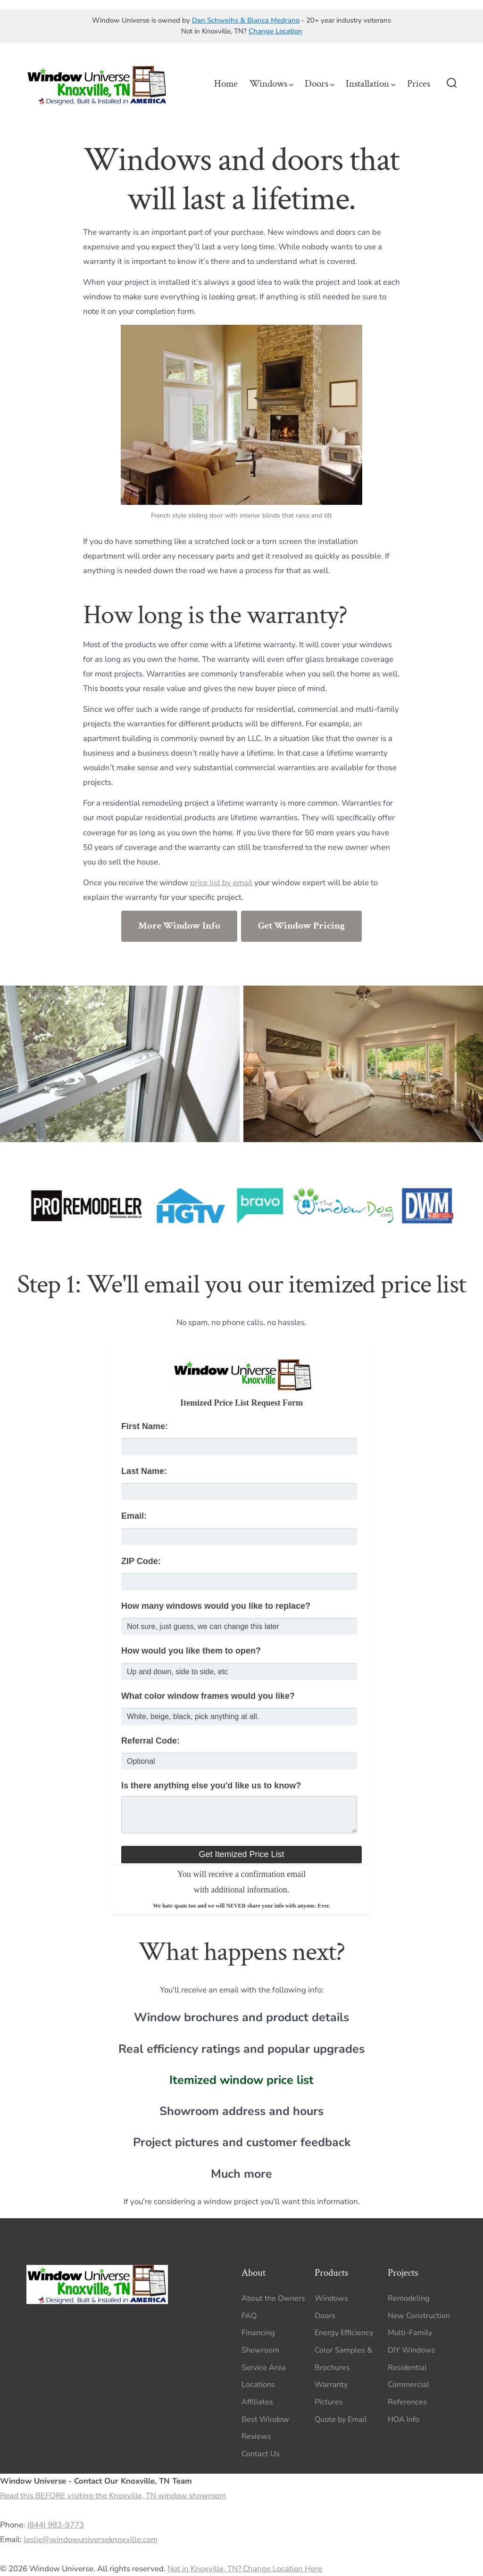 This screenshot has width=483, height=2576. What do you see at coordinates (257, 2402) in the screenshot?
I see `Affiliates` at bounding box center [257, 2402].